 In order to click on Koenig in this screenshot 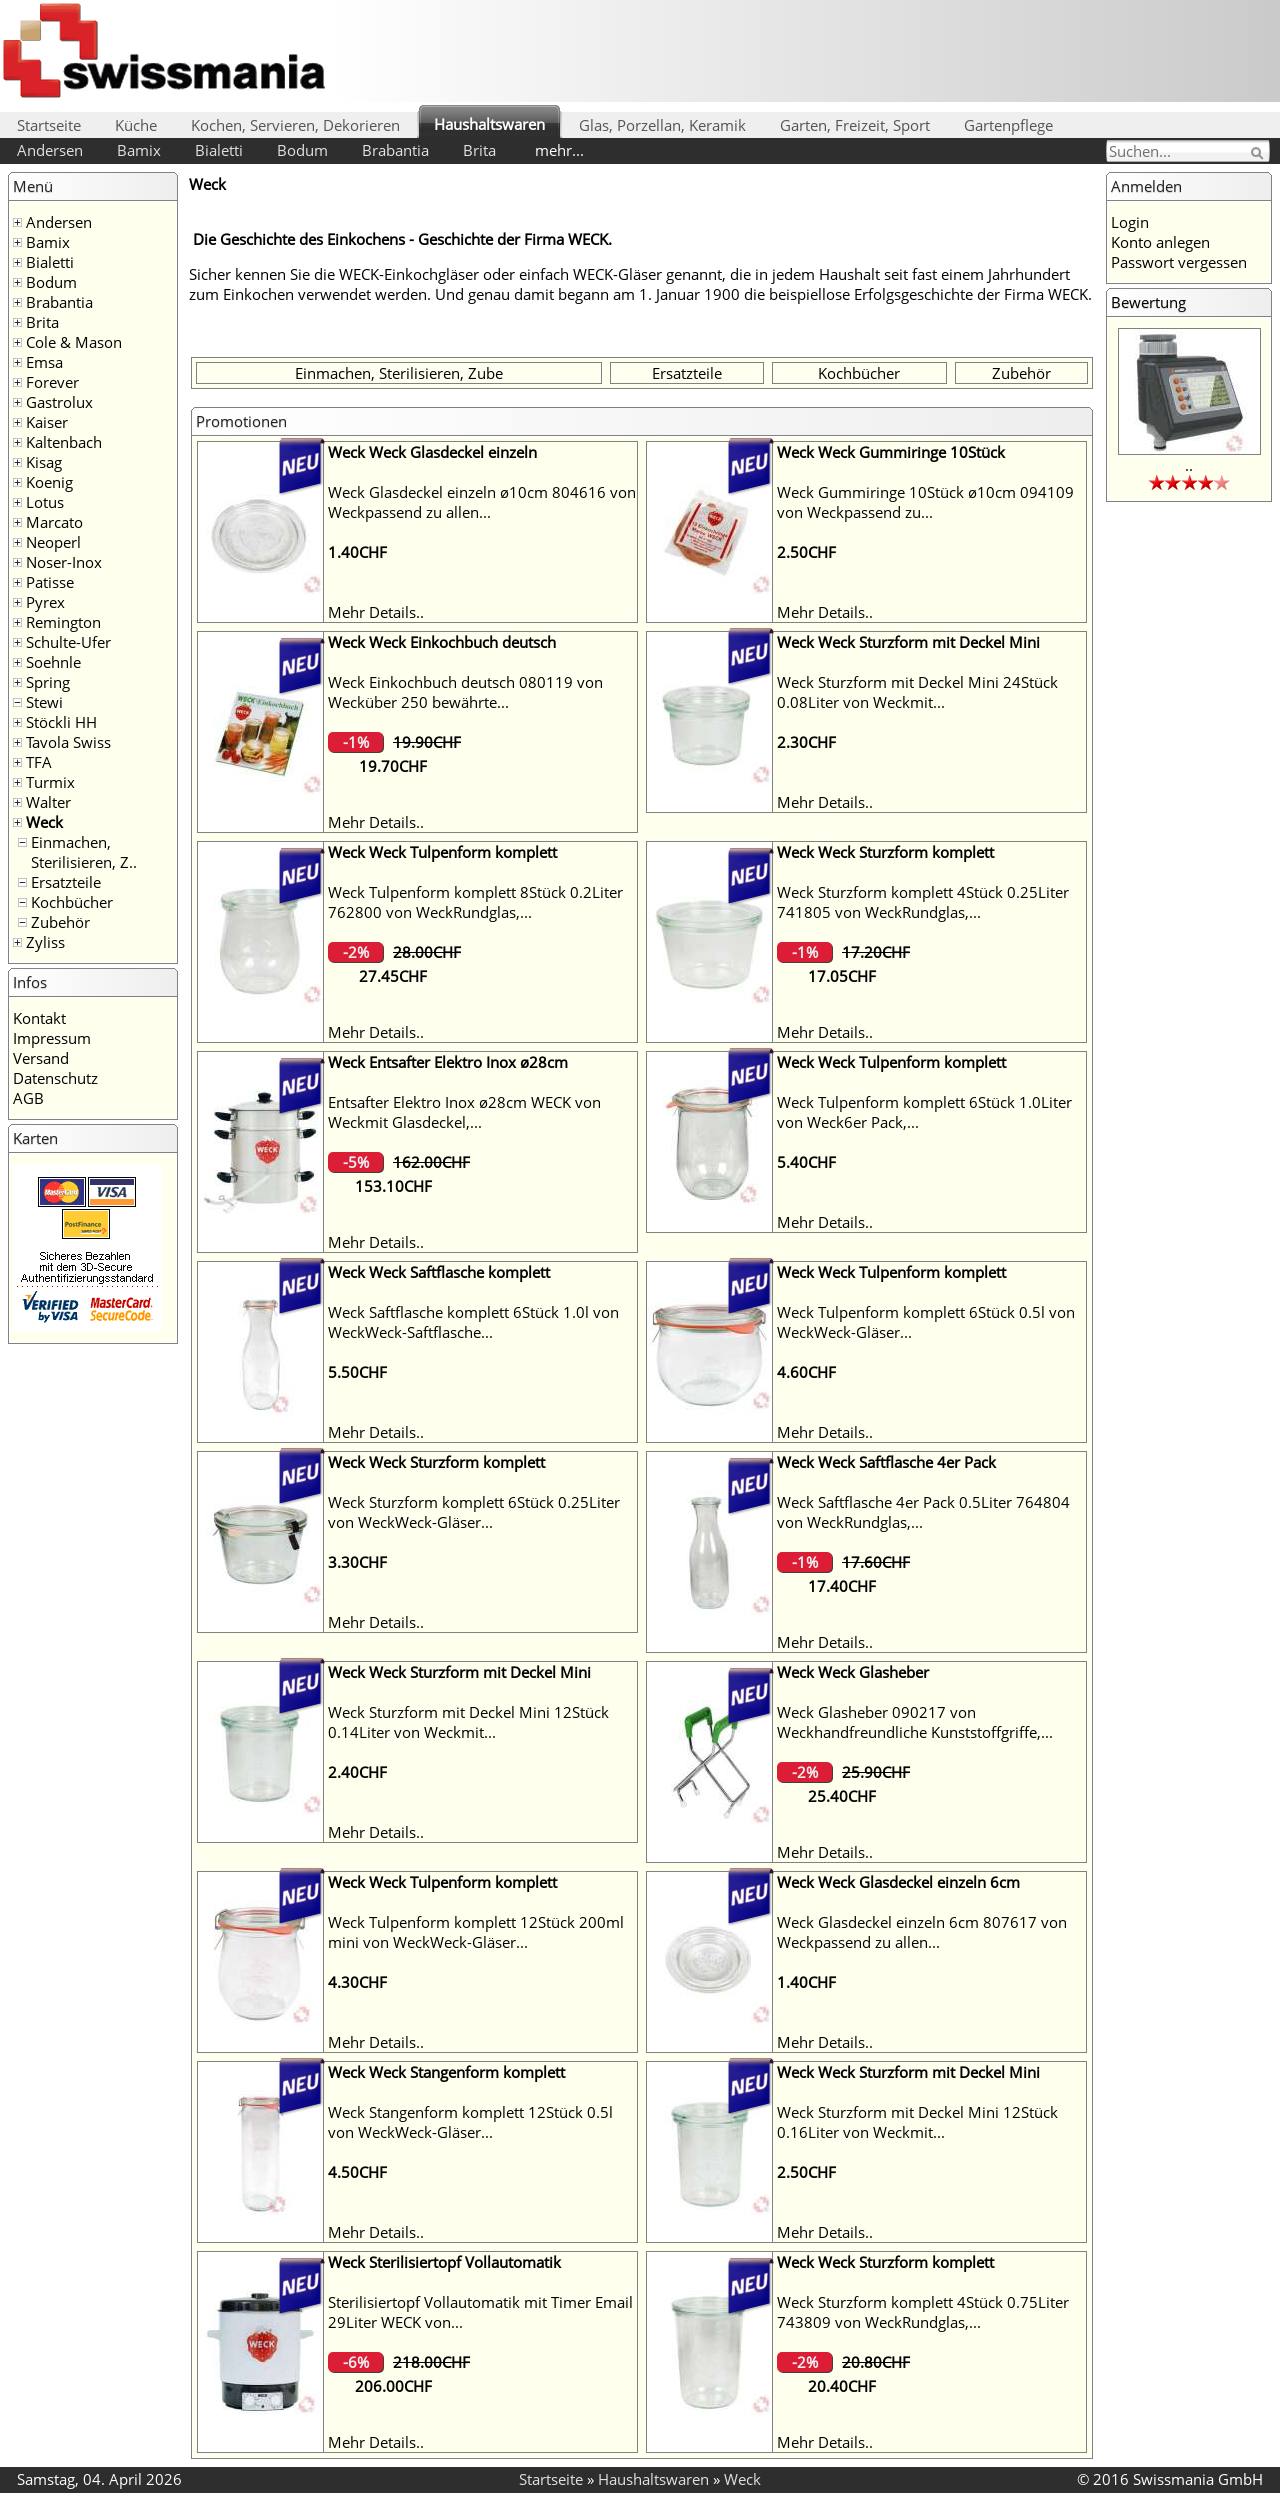, I will do `click(49, 482)`.